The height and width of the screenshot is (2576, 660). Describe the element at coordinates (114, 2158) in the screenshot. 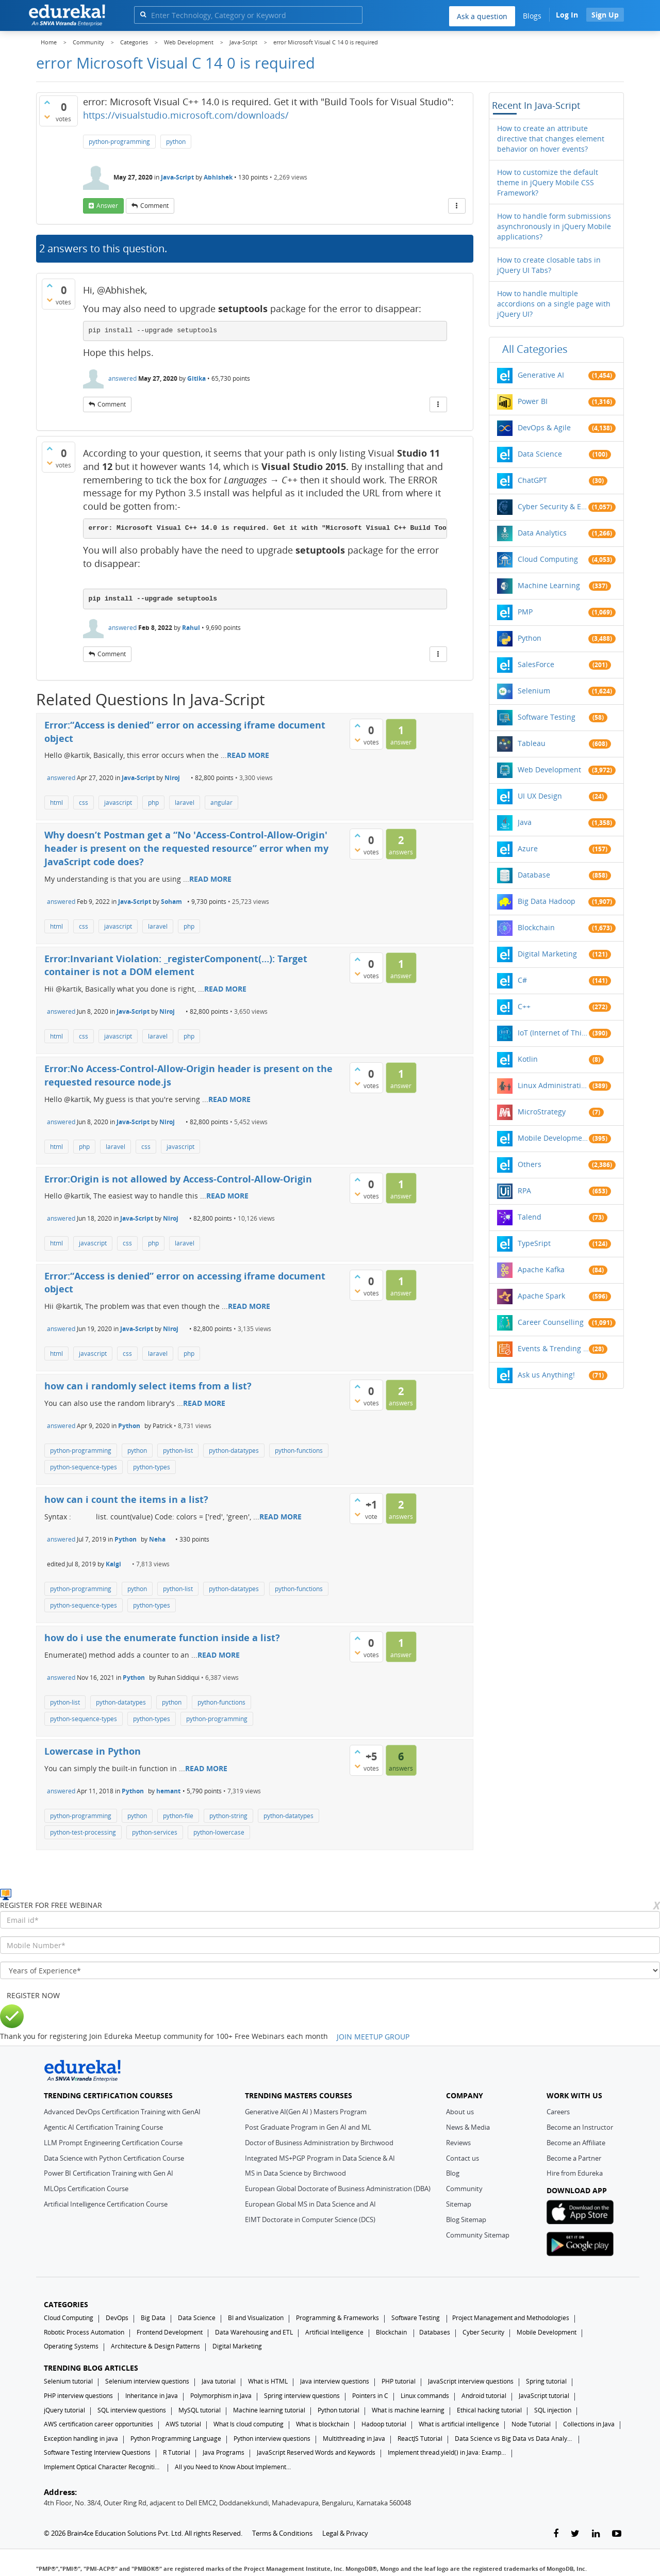

I see `Data Science with Python Certification Course` at that location.